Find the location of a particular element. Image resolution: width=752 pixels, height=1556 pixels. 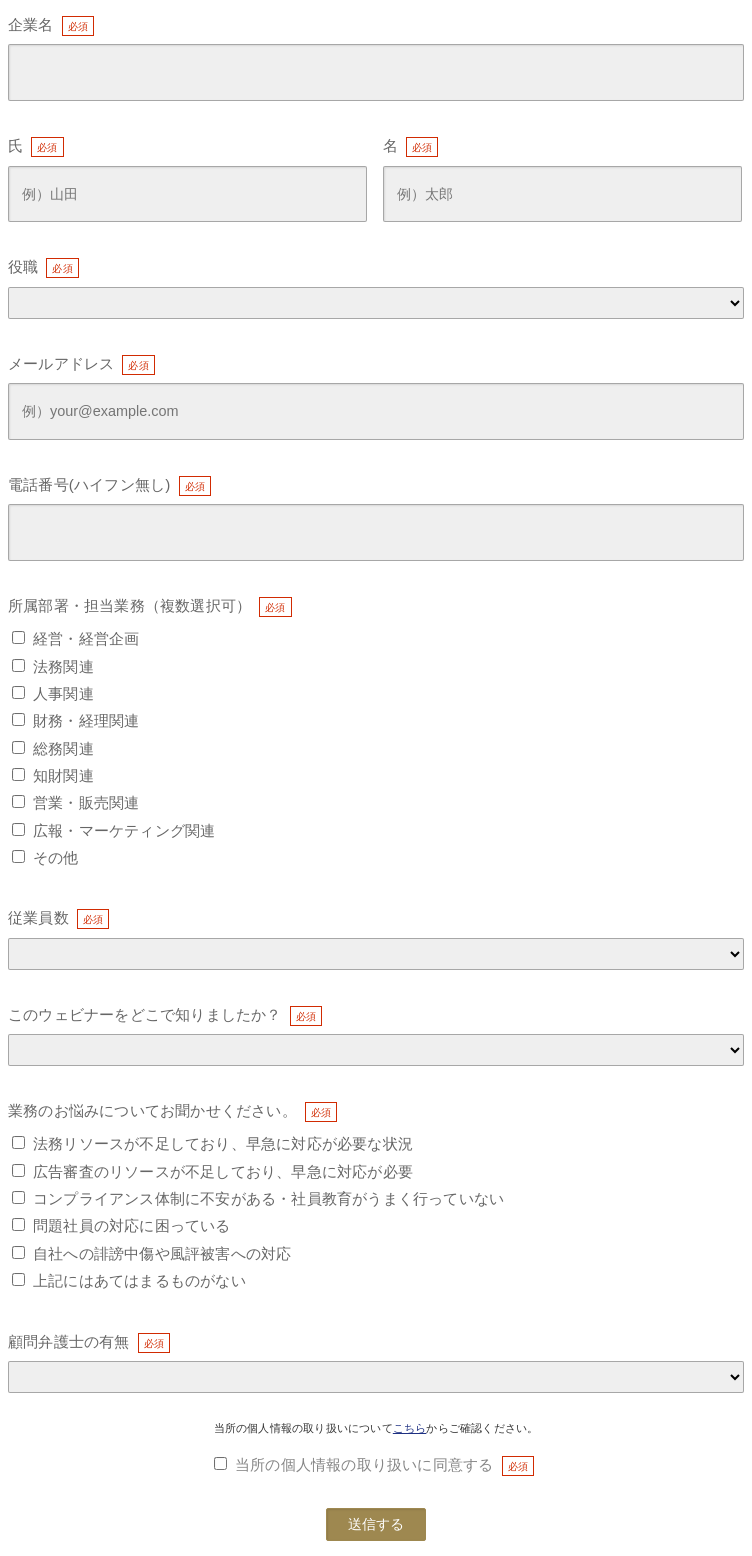

知財関連 is located at coordinates (63, 775).